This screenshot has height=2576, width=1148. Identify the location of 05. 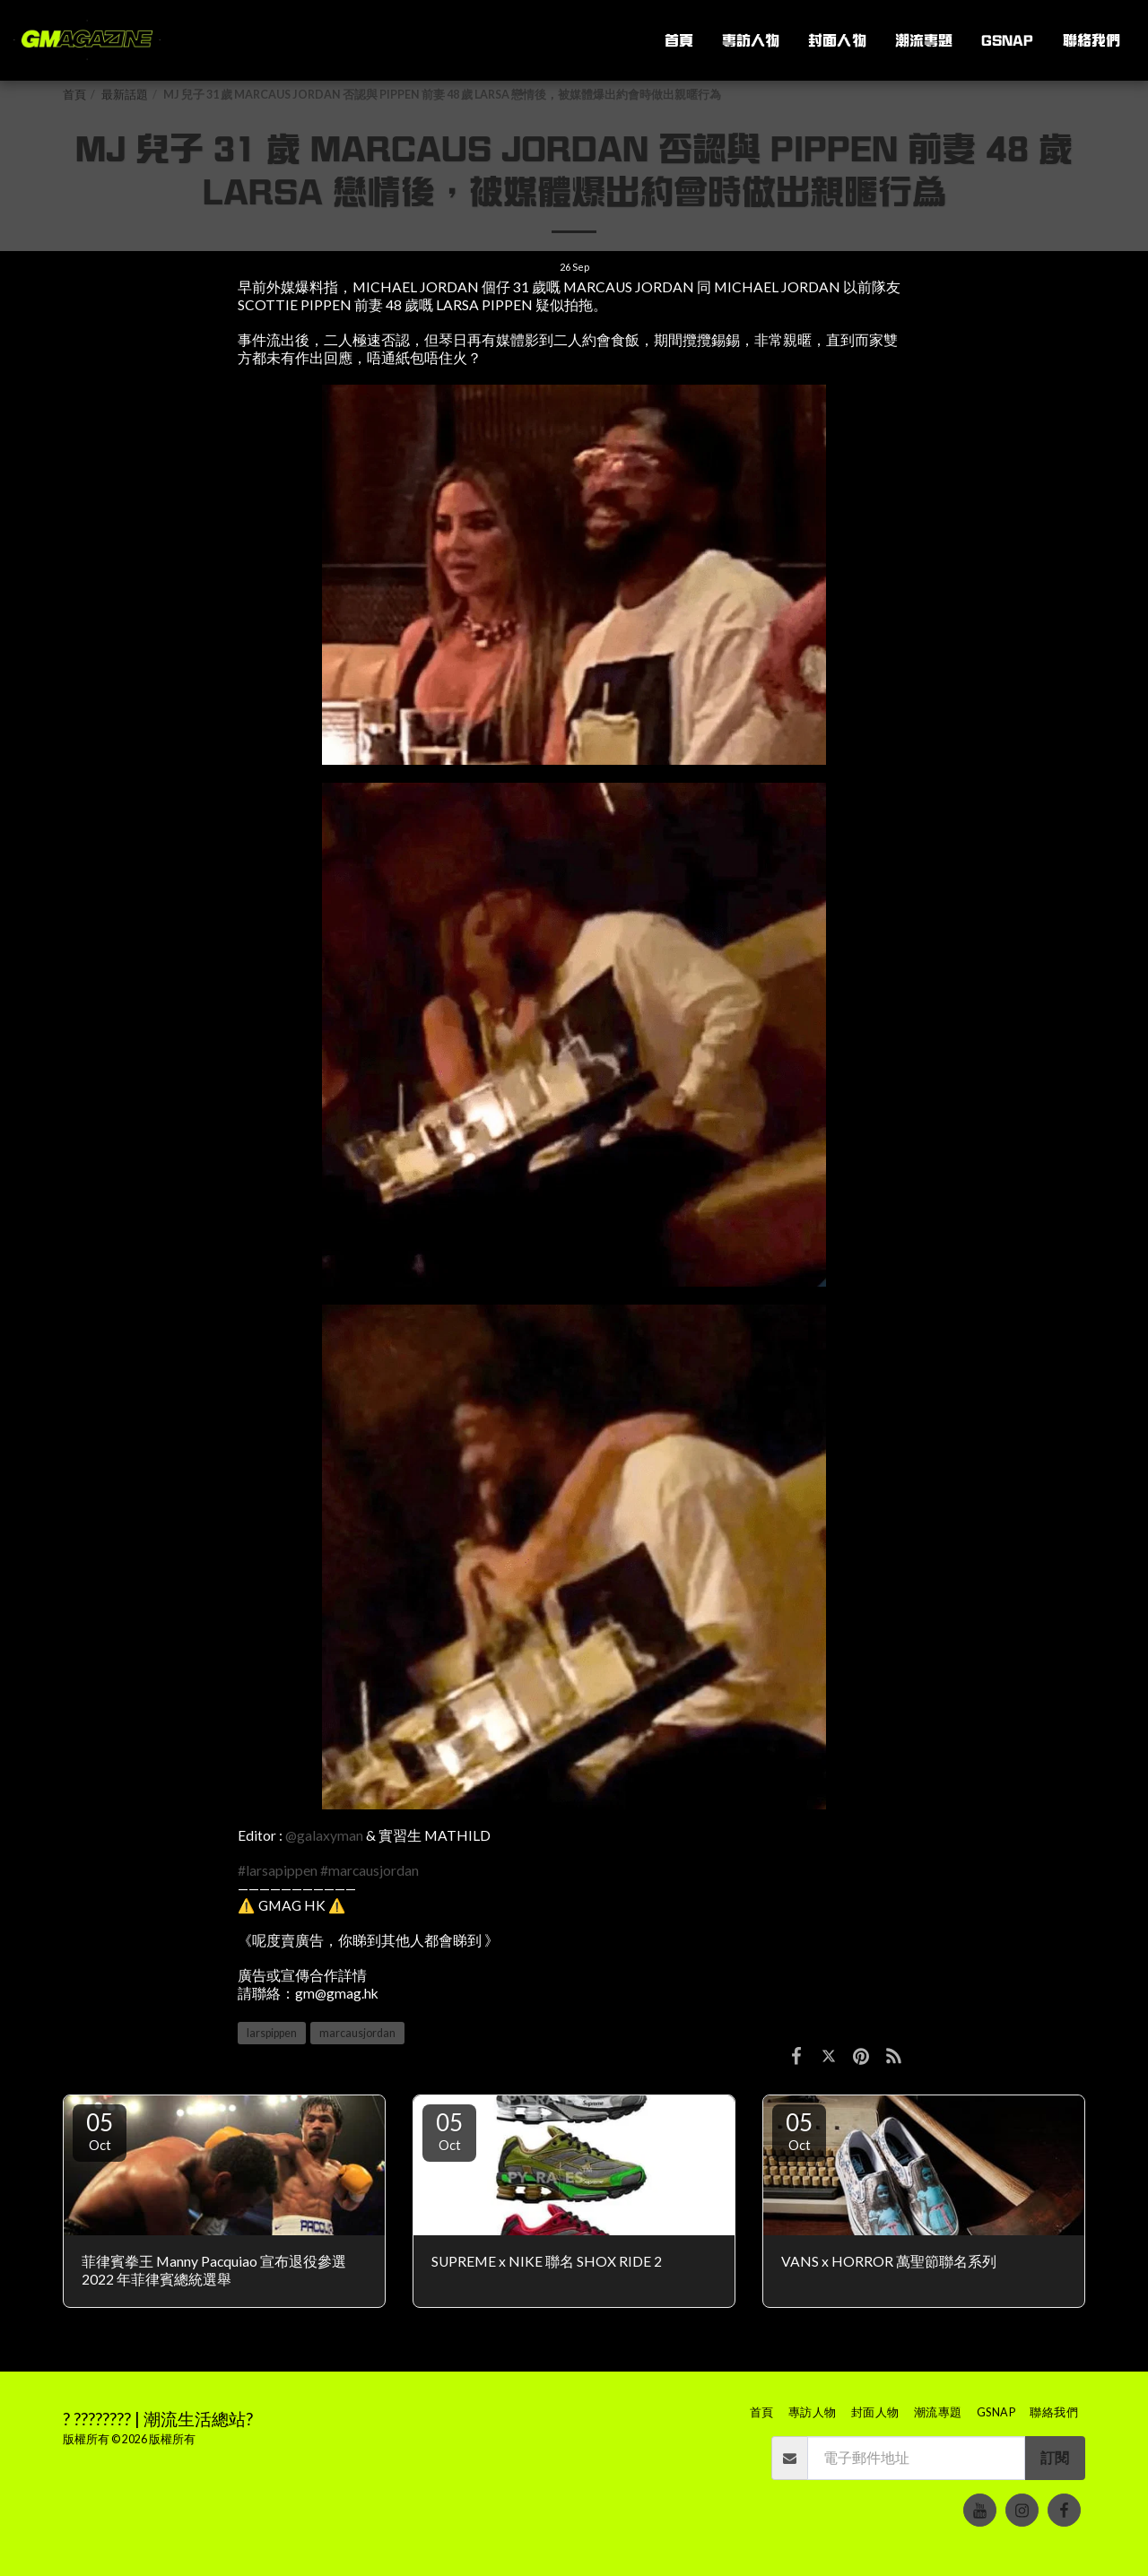
(99, 2130).